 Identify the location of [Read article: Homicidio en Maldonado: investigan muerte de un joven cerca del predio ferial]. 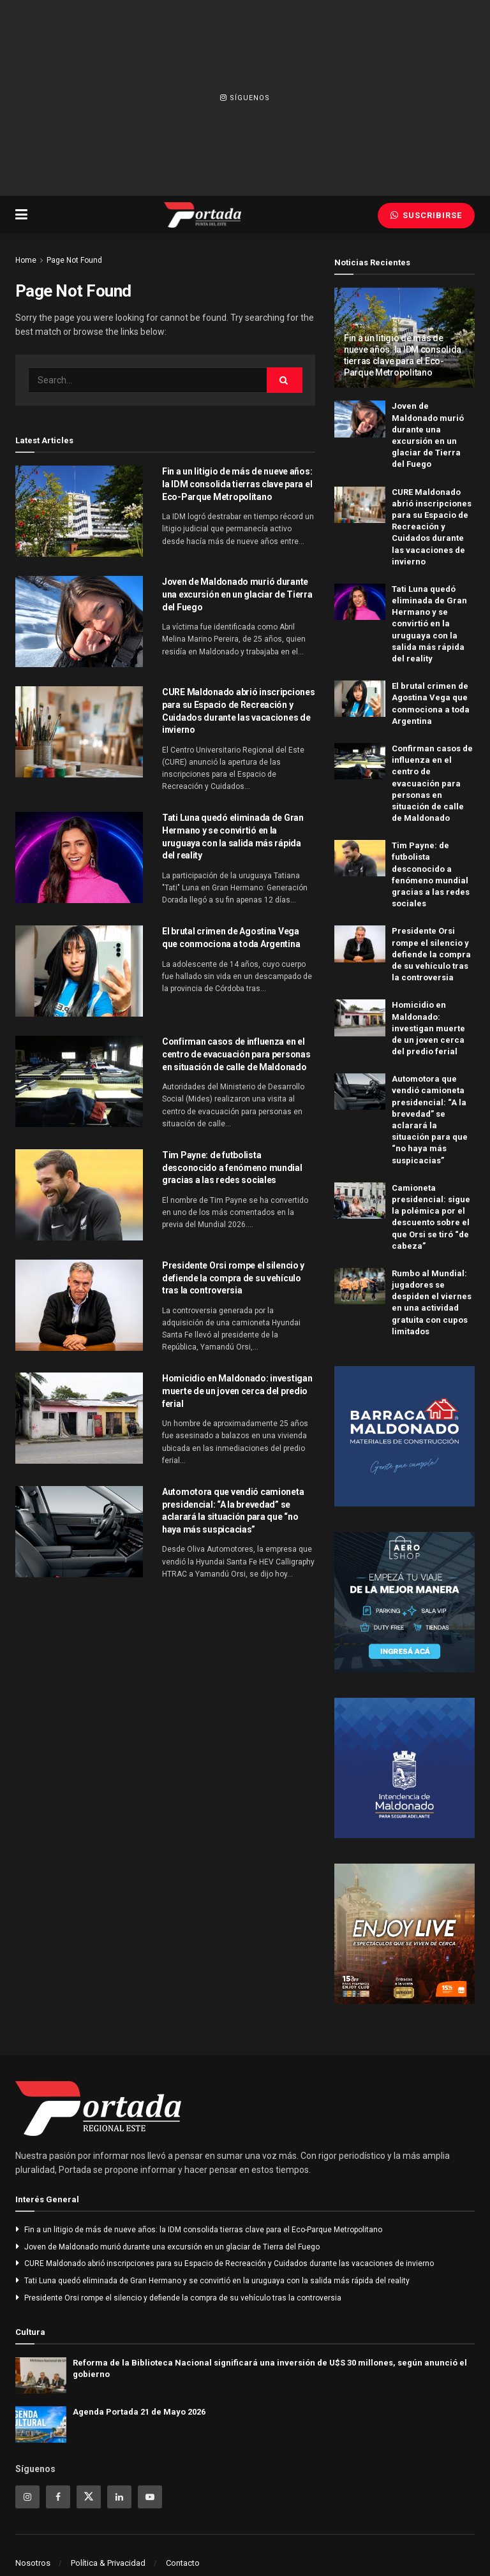
(79, 1418).